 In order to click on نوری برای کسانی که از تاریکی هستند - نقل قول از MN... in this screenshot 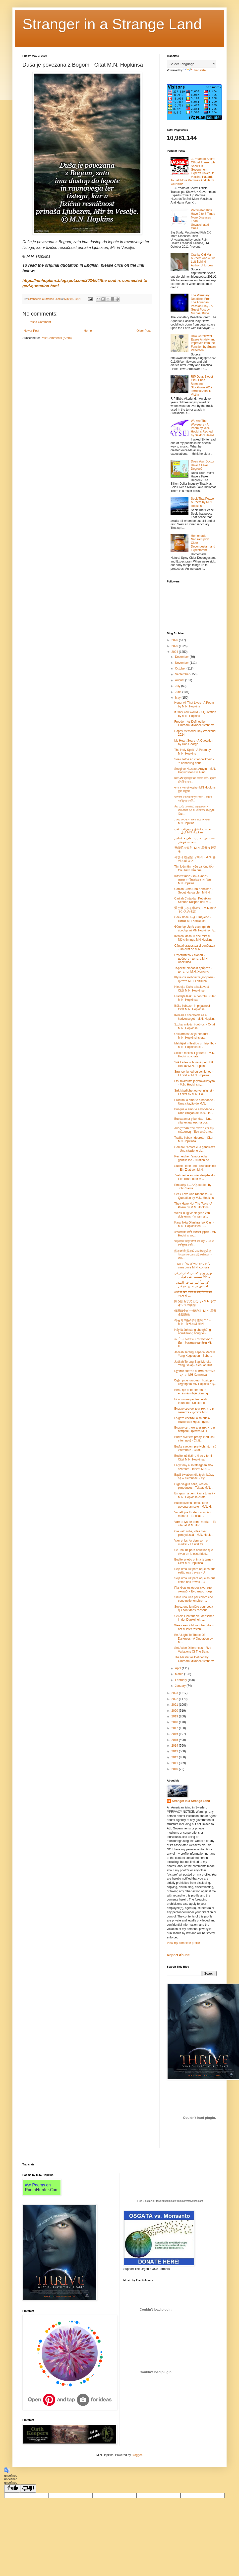, I will do `click(193, 1274)`.